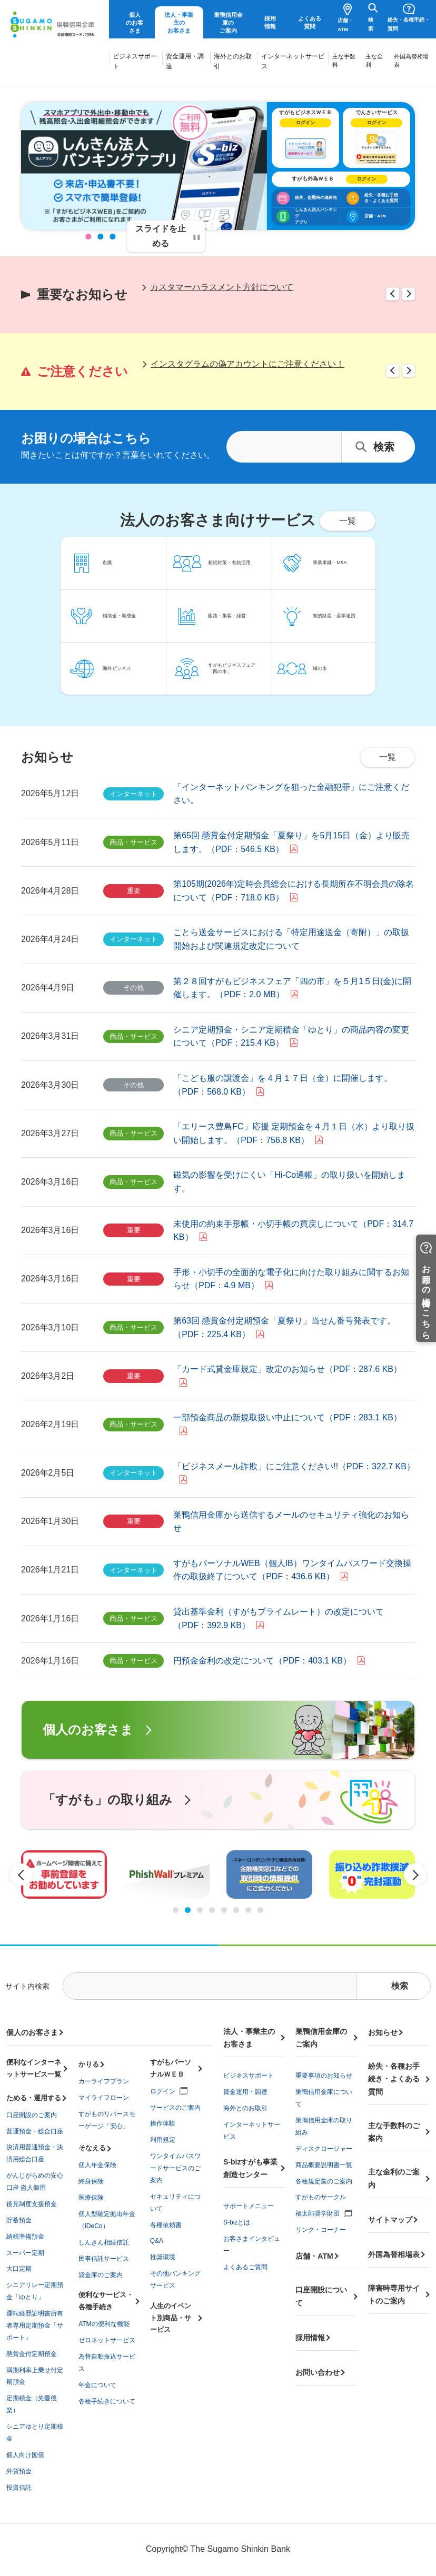  Describe the element at coordinates (162, 2139) in the screenshot. I see `利用規定` at that location.